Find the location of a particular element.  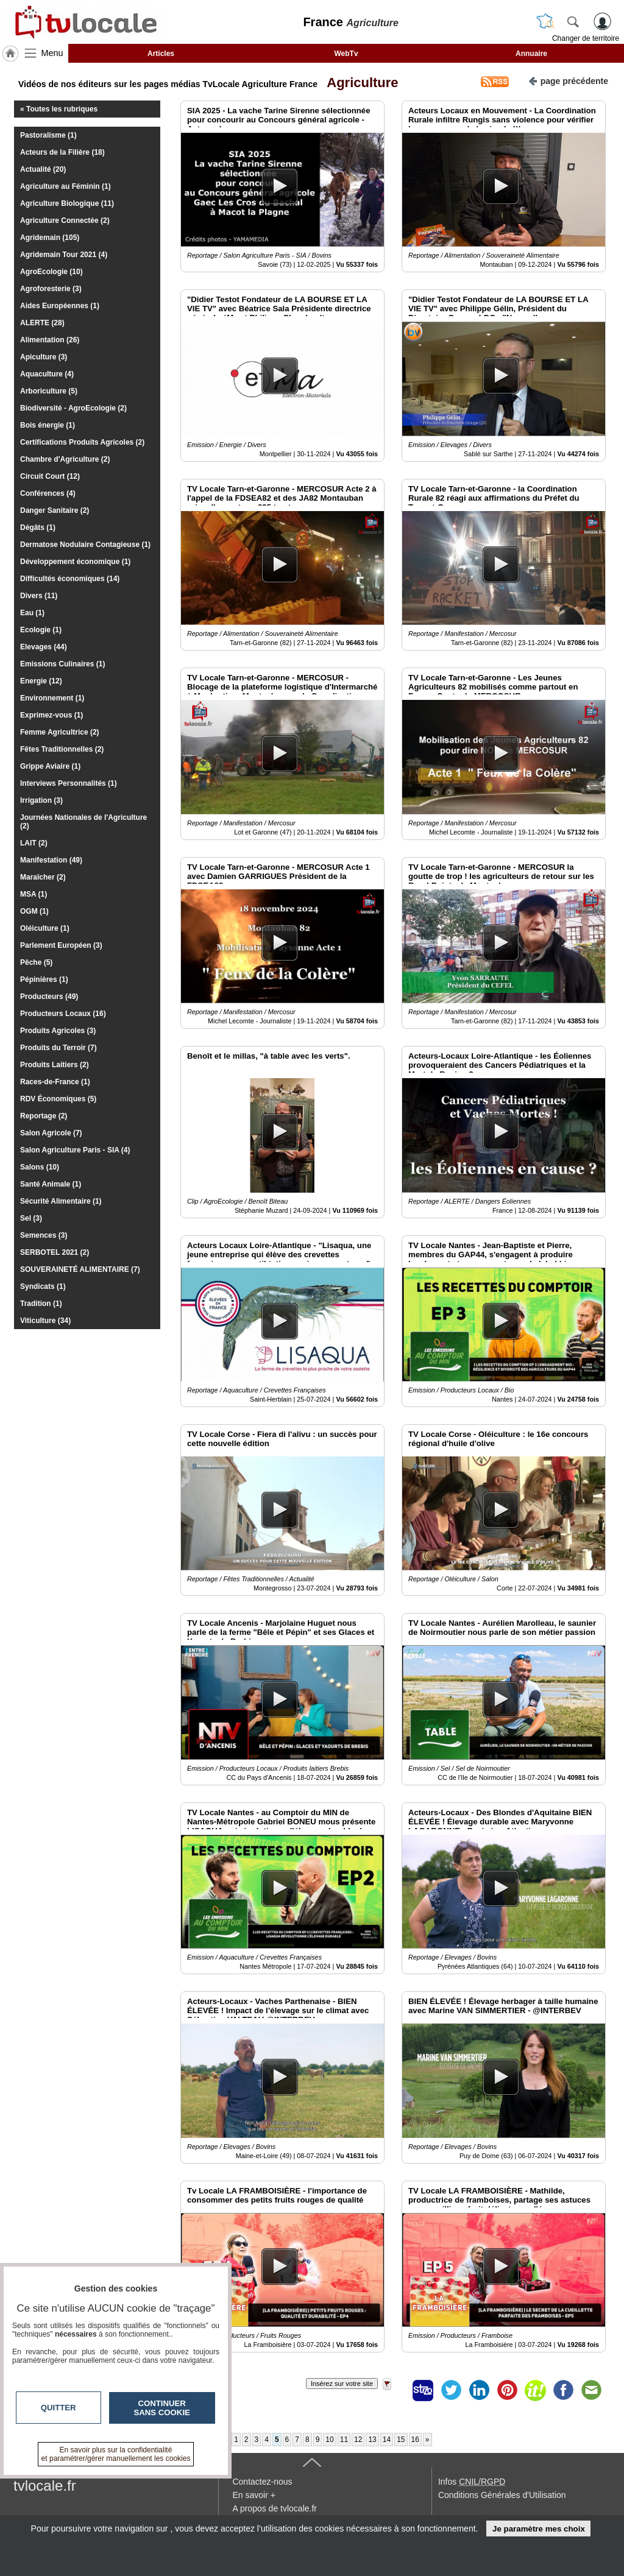

Agriculture au Féminin (1) is located at coordinates (65, 186).